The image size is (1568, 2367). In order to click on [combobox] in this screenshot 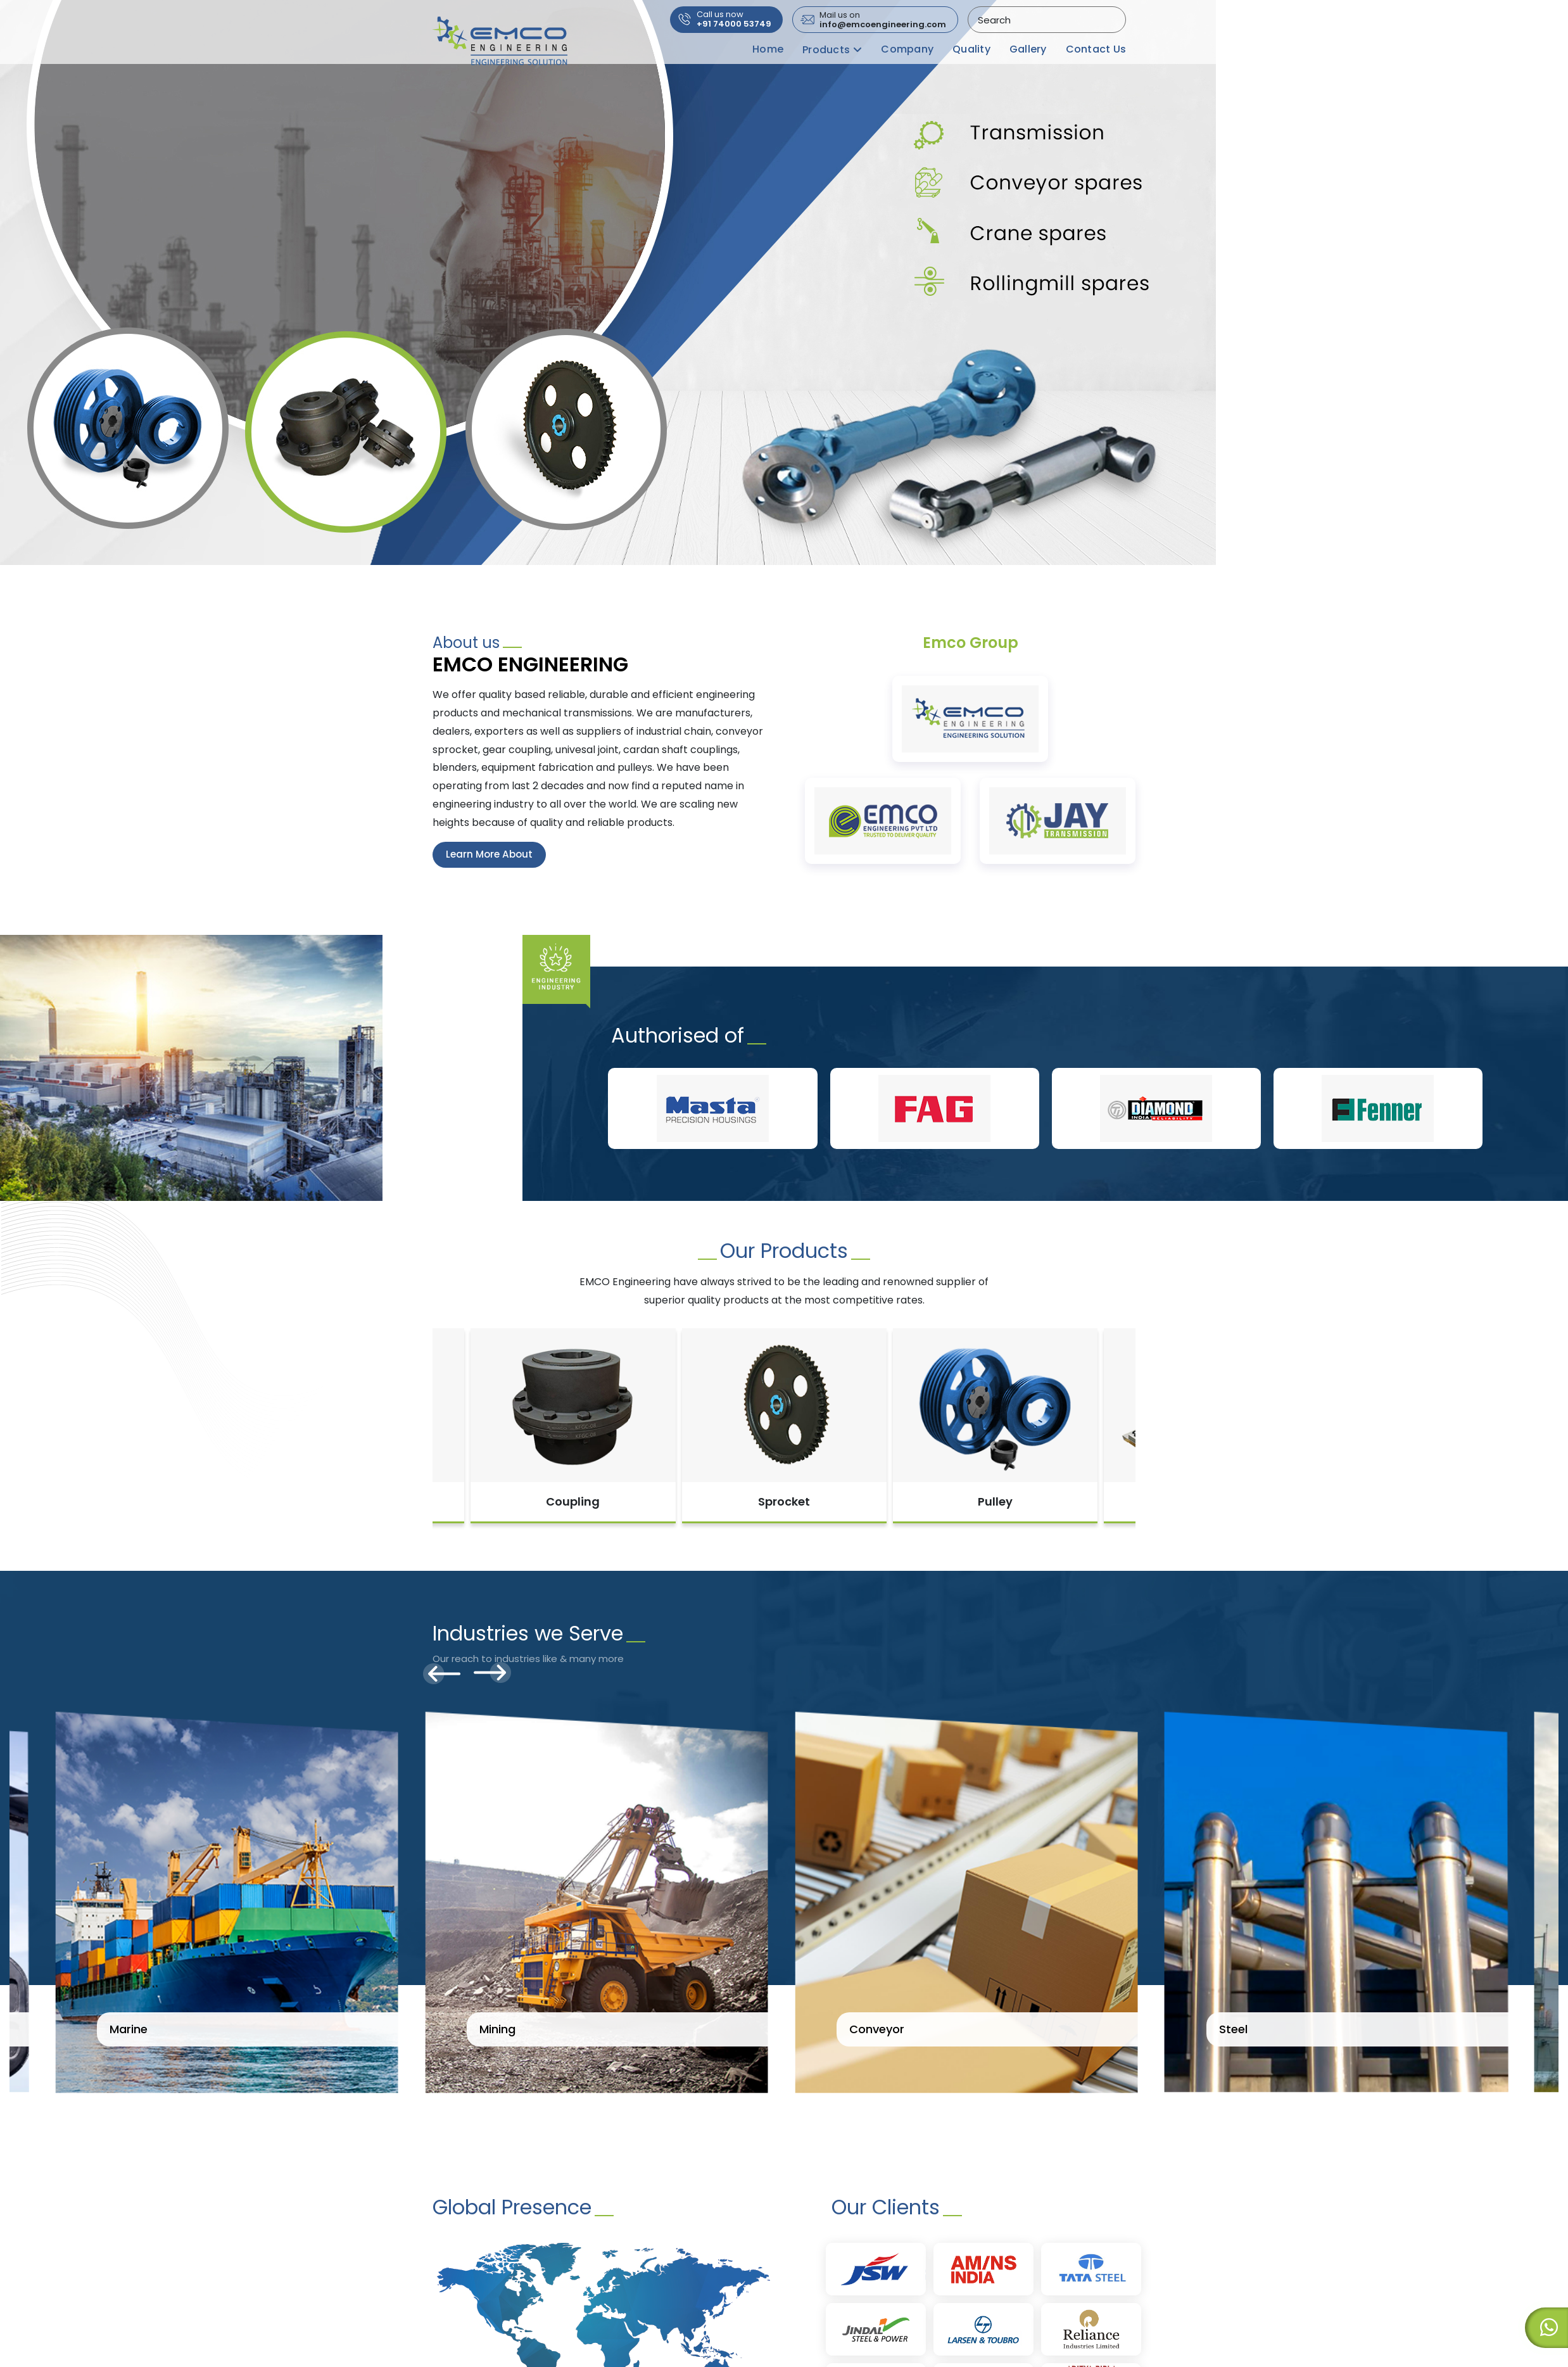, I will do `click(1046, 20)`.